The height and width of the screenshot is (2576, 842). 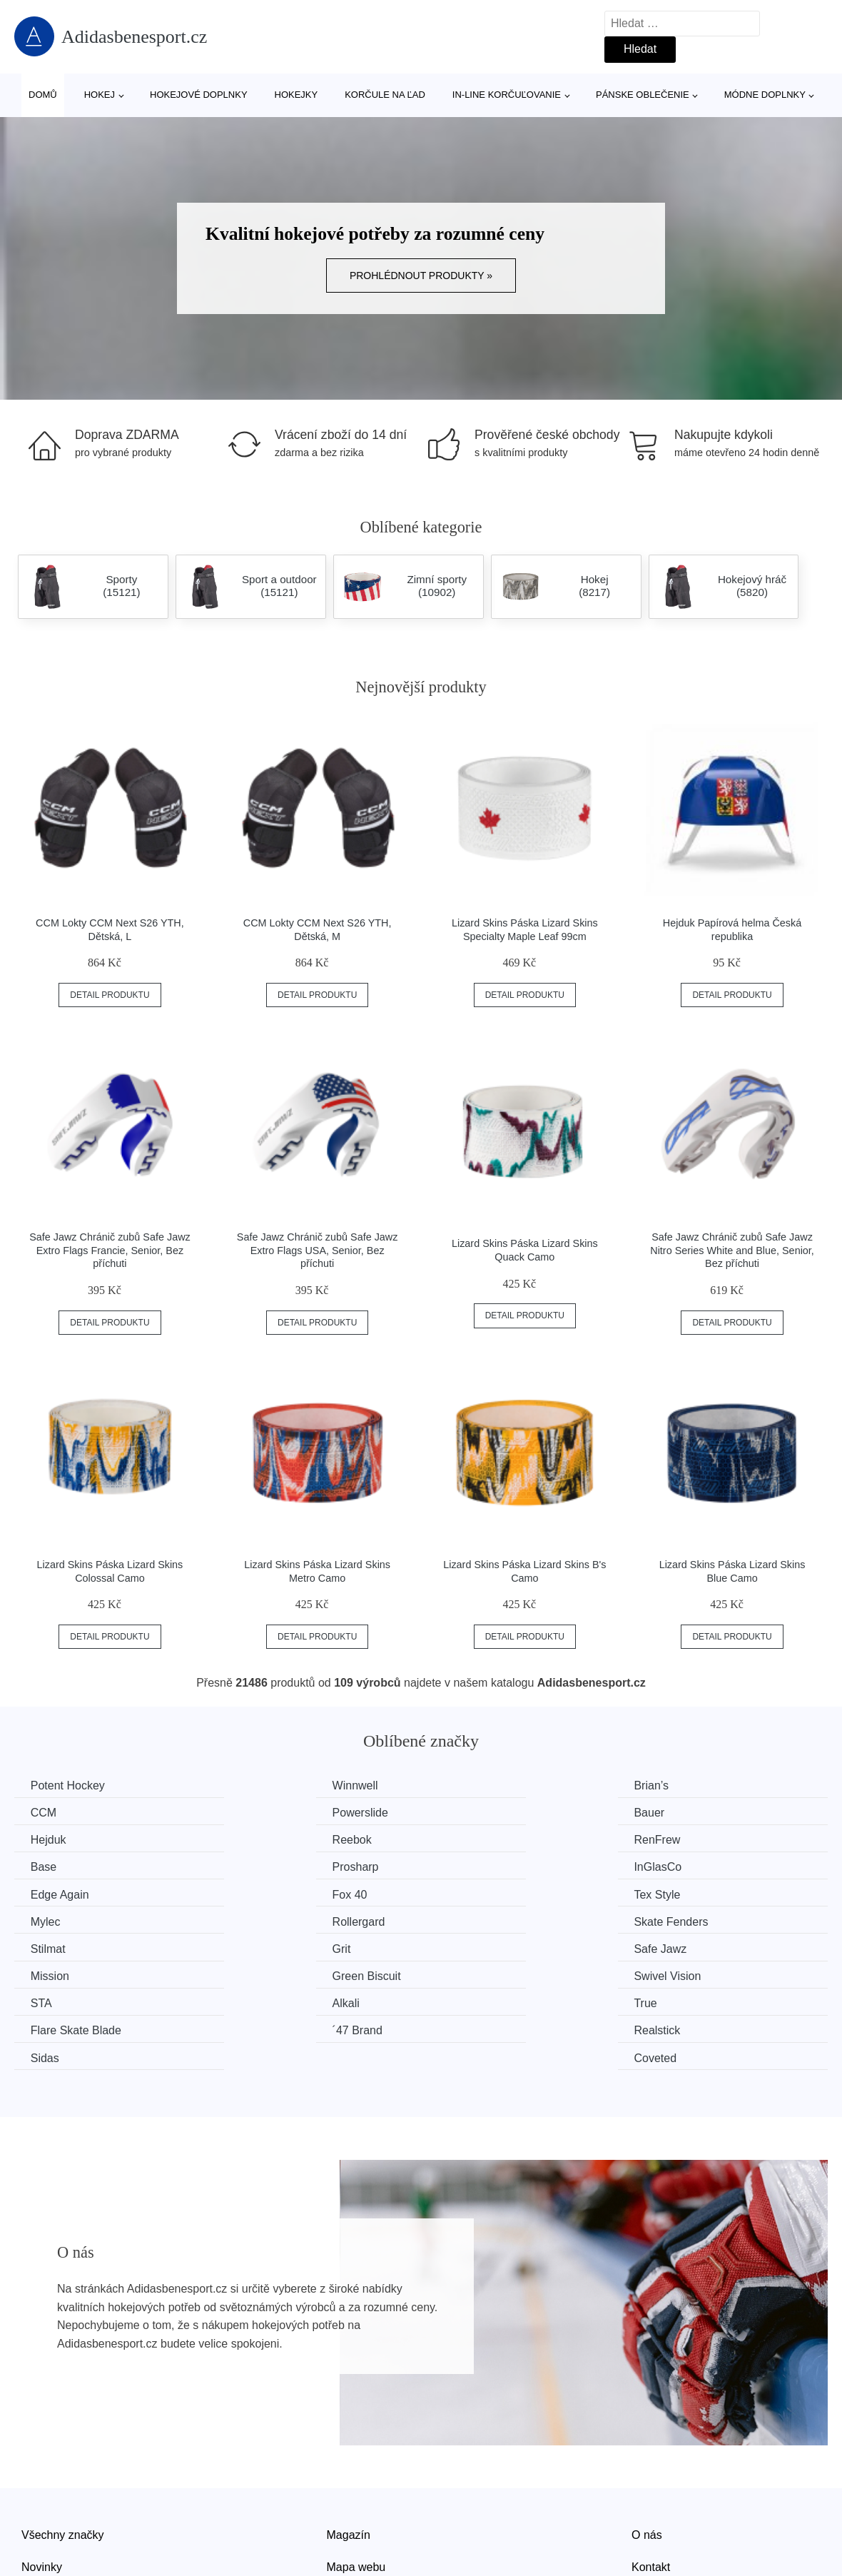 What do you see at coordinates (692, 1920) in the screenshot?
I see `Swivel Vision` at bounding box center [692, 1920].